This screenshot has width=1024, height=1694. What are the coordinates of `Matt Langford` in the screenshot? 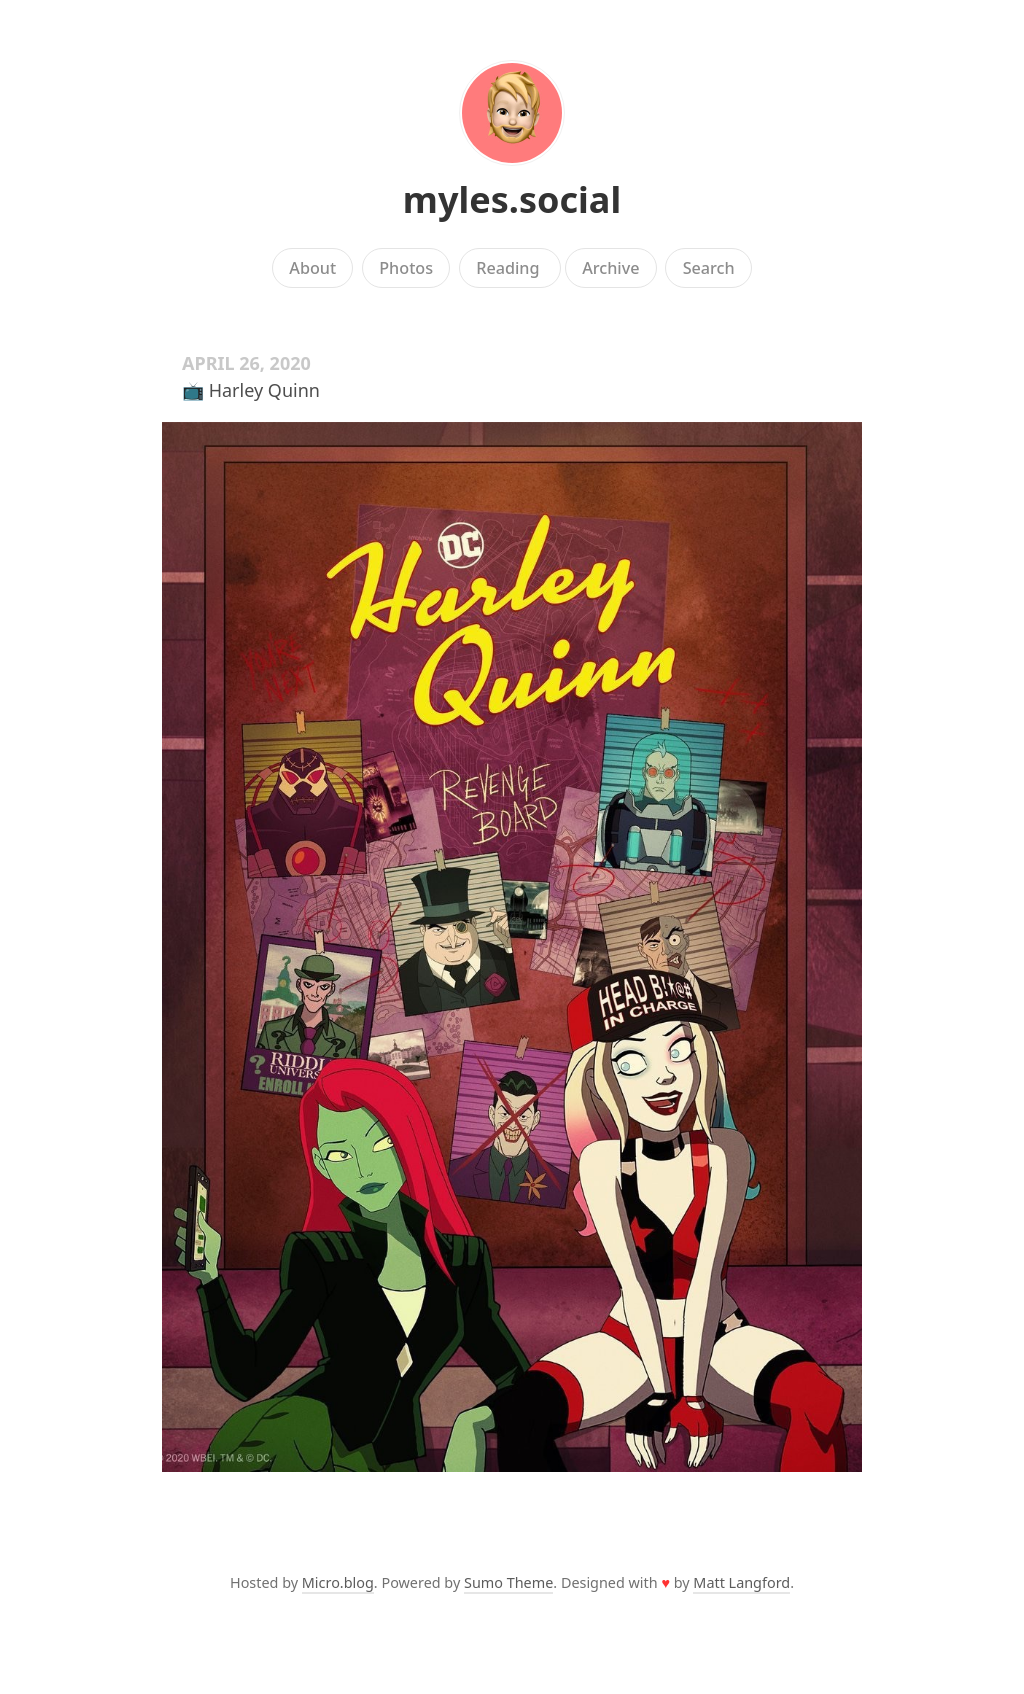 It's located at (741, 1582).